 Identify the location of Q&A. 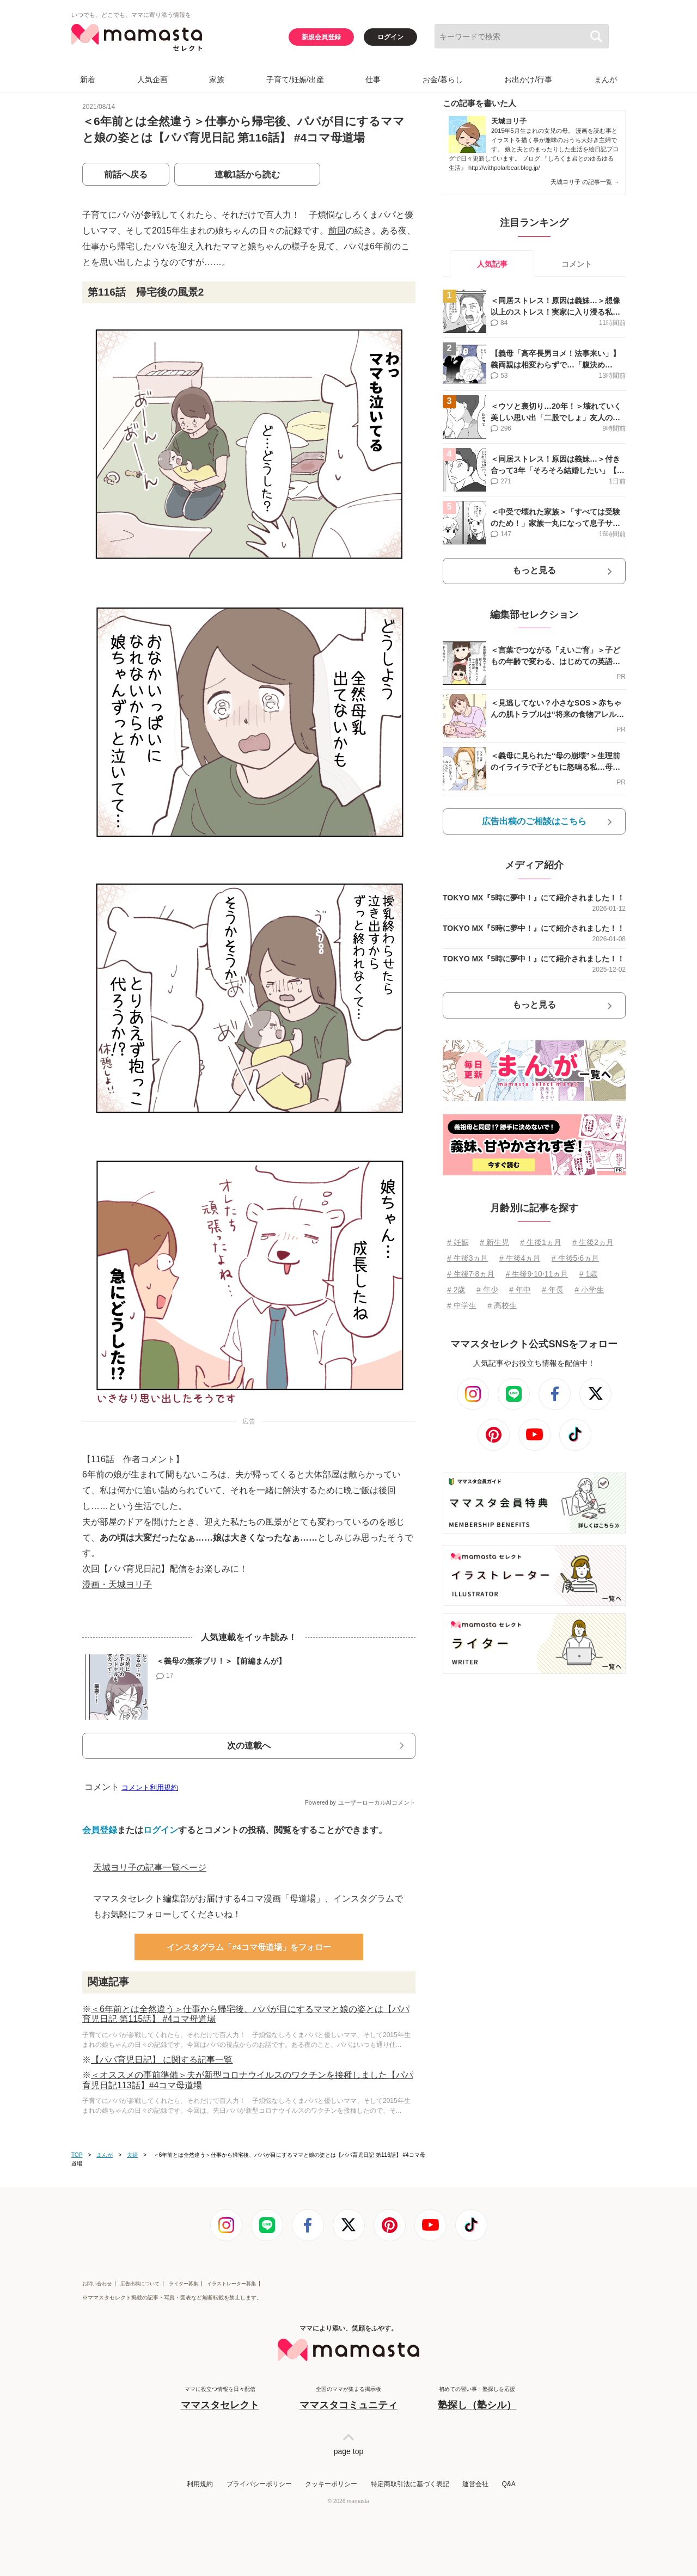
(508, 2484).